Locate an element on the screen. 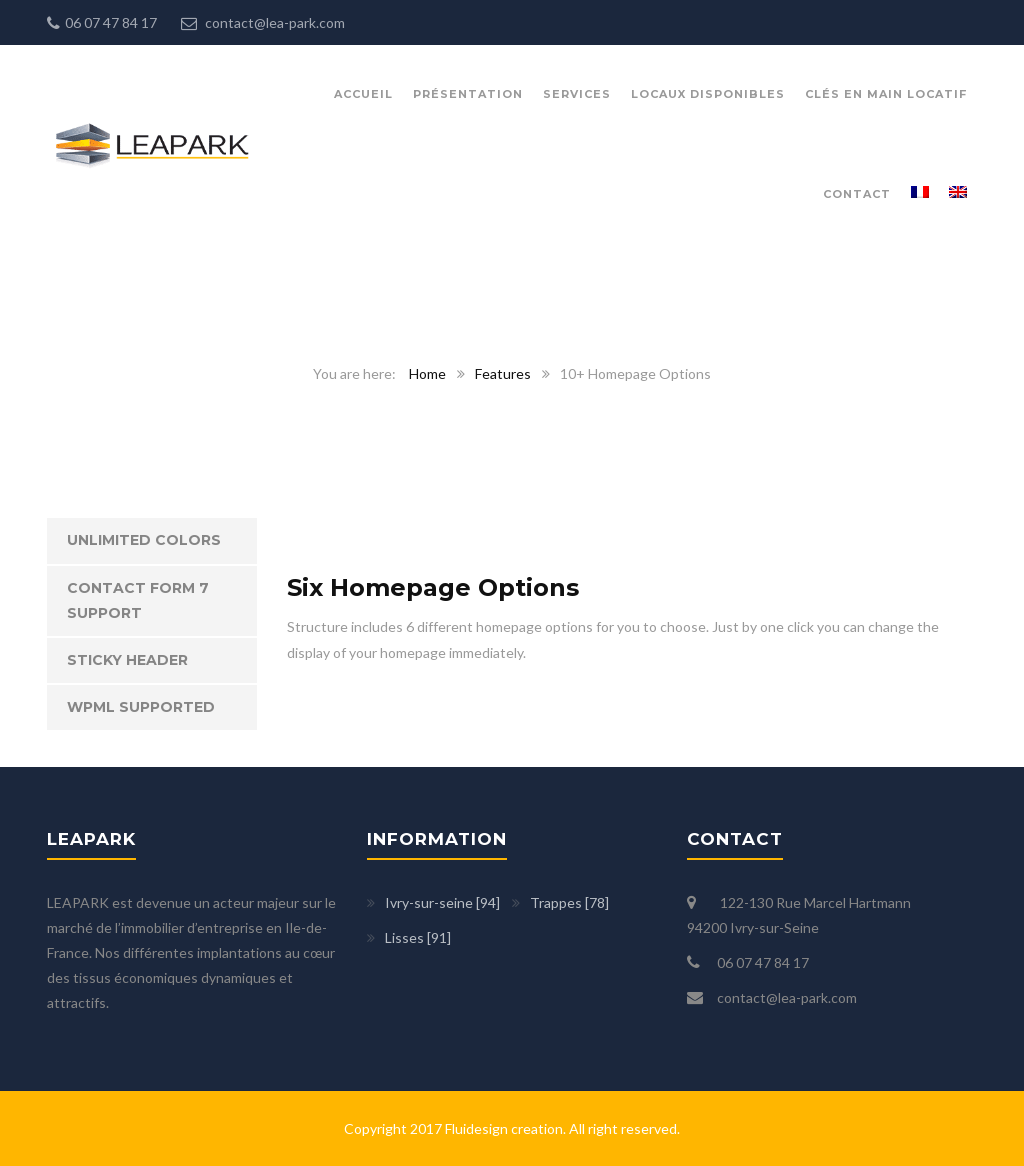 This screenshot has width=1024, height=1166. présentation is located at coordinates (468, 94).